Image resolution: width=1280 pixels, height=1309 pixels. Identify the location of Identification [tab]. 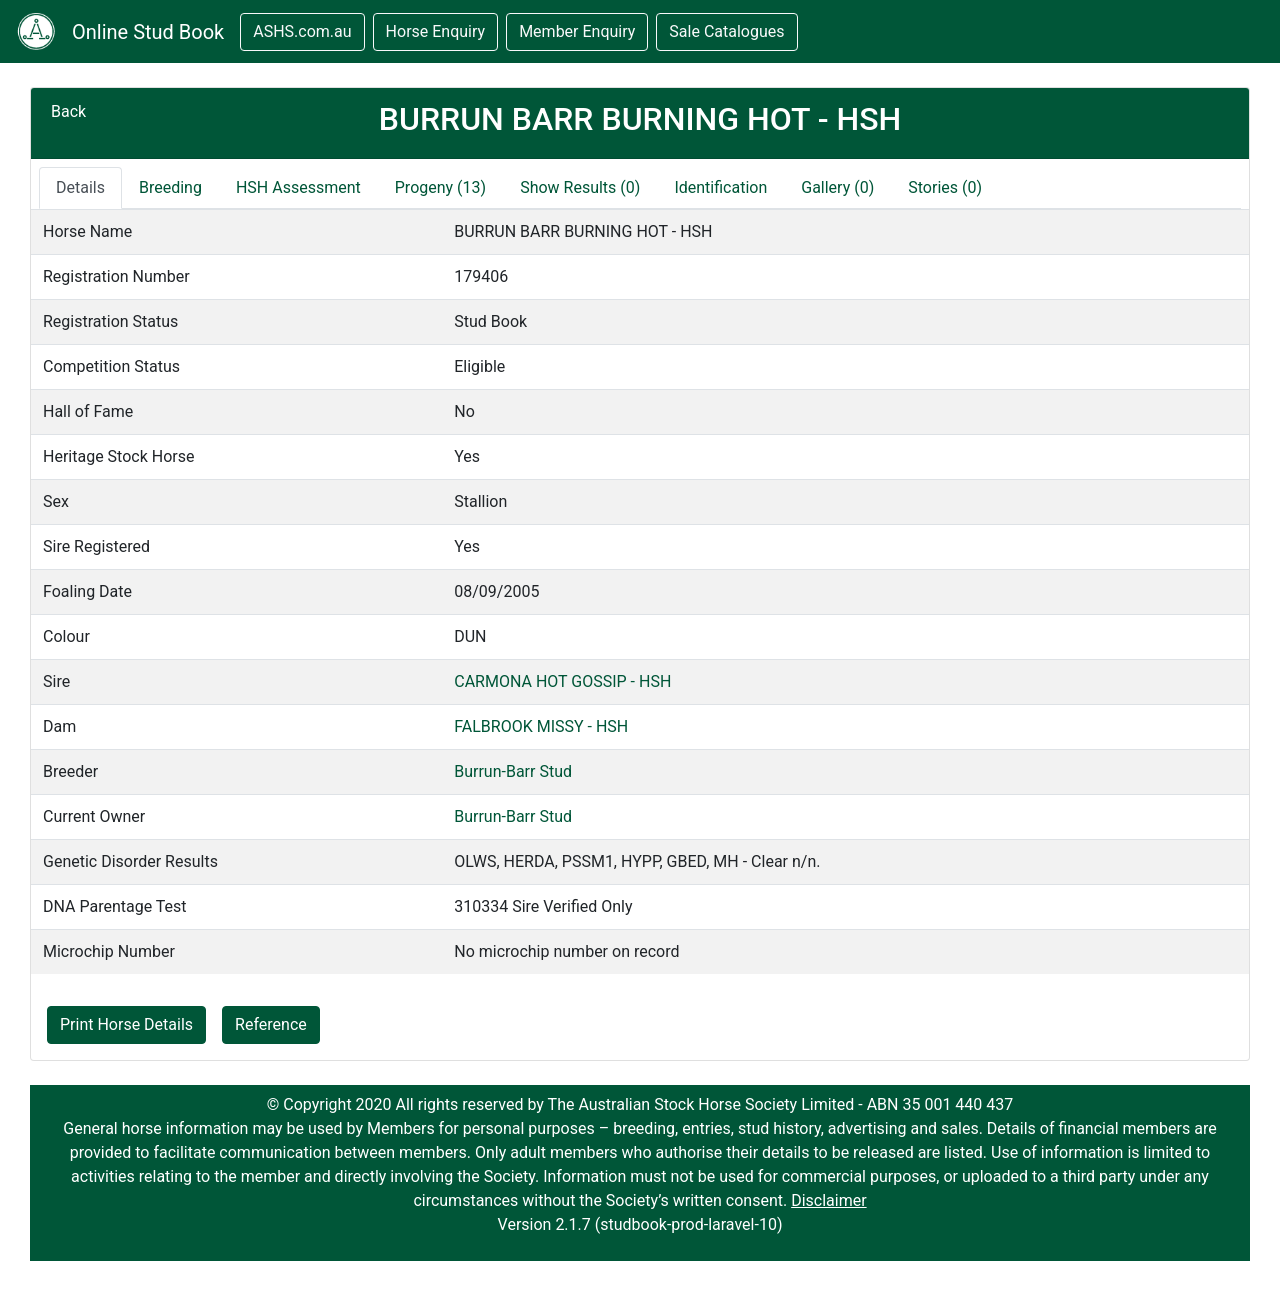
(720, 187).